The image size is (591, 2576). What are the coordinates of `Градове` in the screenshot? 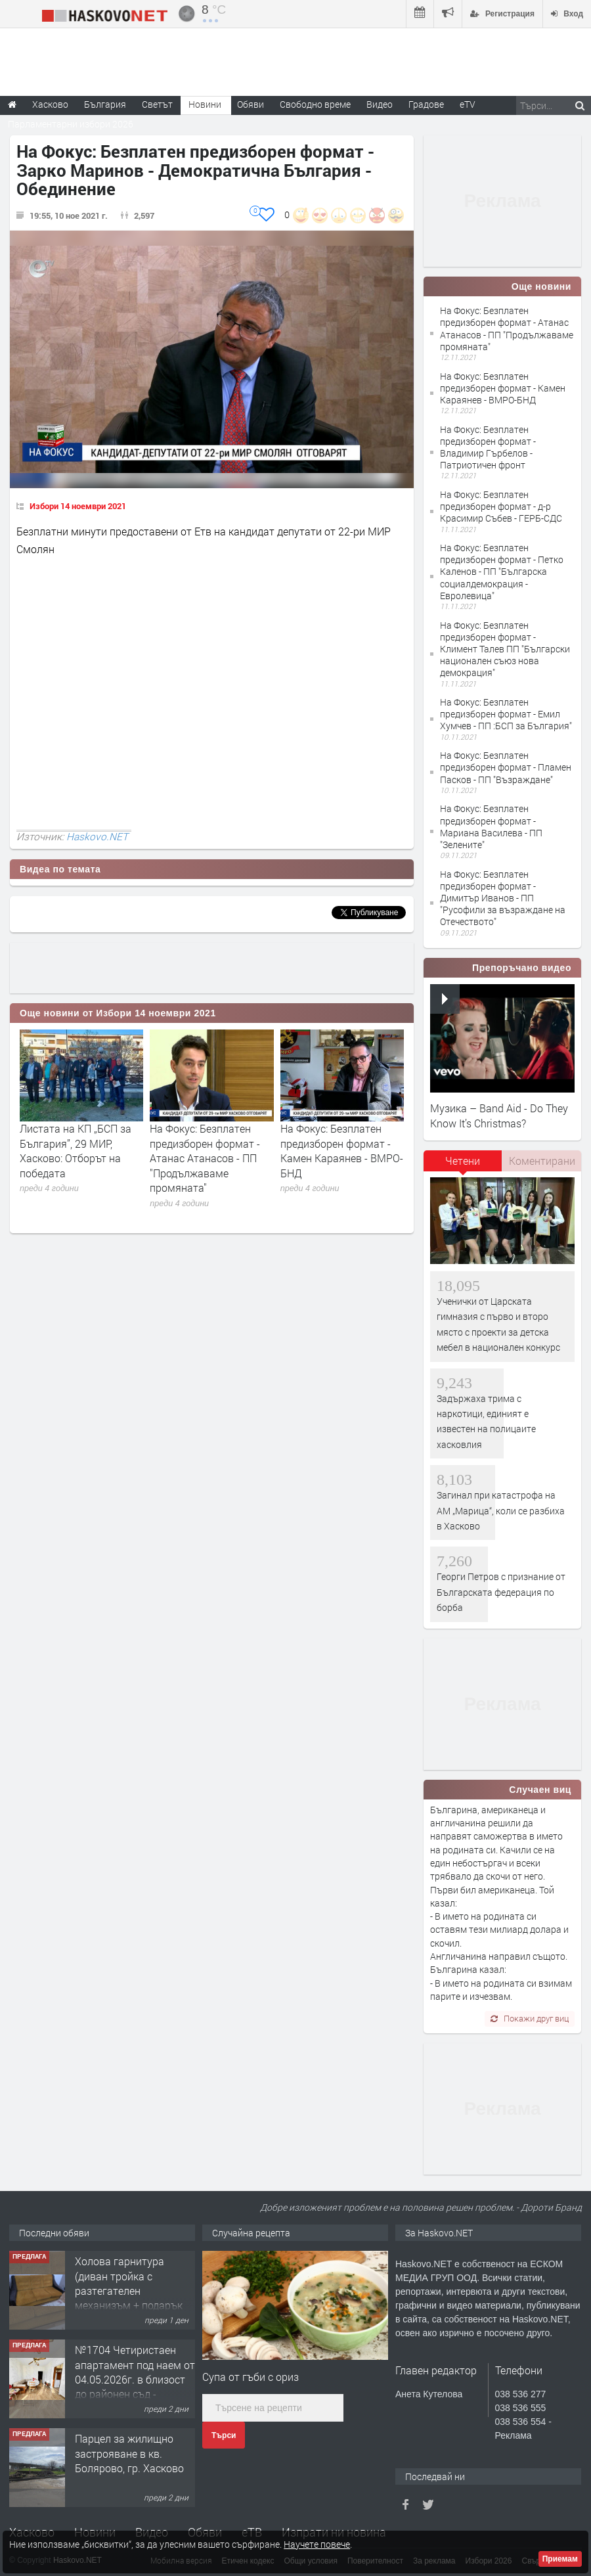 It's located at (426, 104).